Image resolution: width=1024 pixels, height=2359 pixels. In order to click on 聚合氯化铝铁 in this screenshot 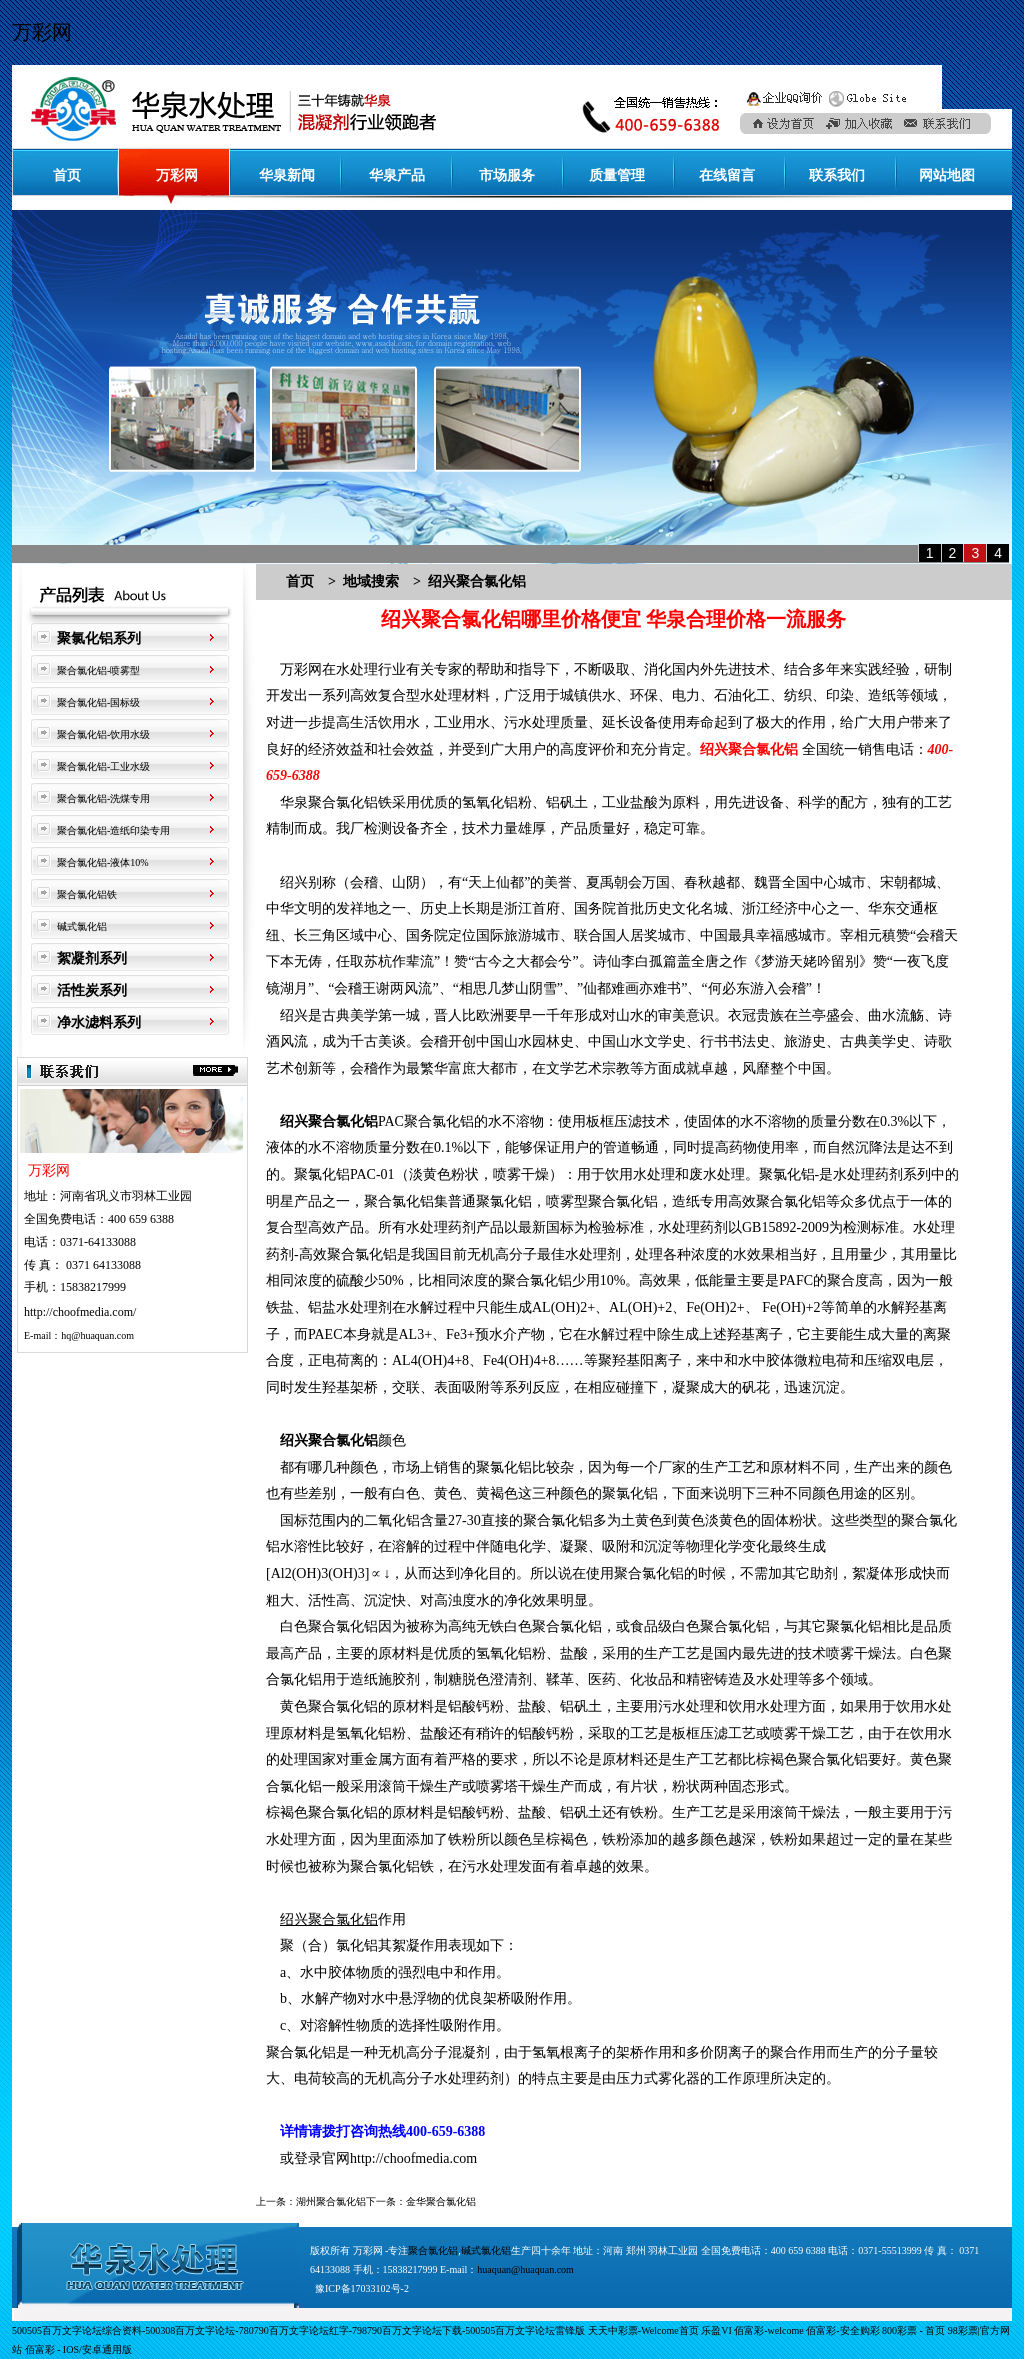, I will do `click(87, 894)`.